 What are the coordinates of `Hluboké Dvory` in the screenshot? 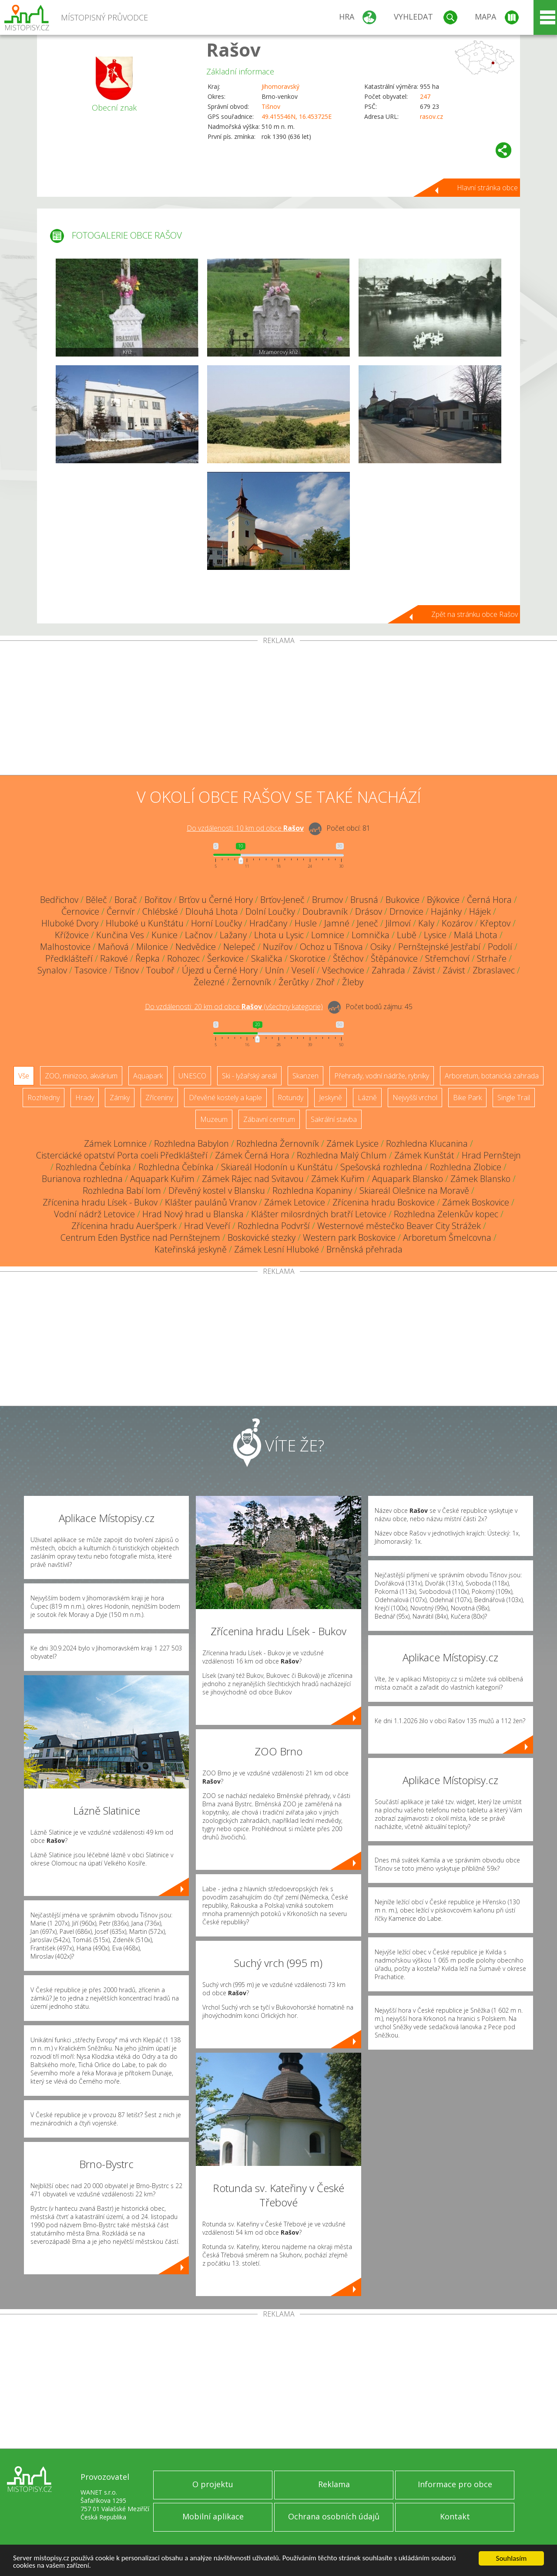 It's located at (69, 923).